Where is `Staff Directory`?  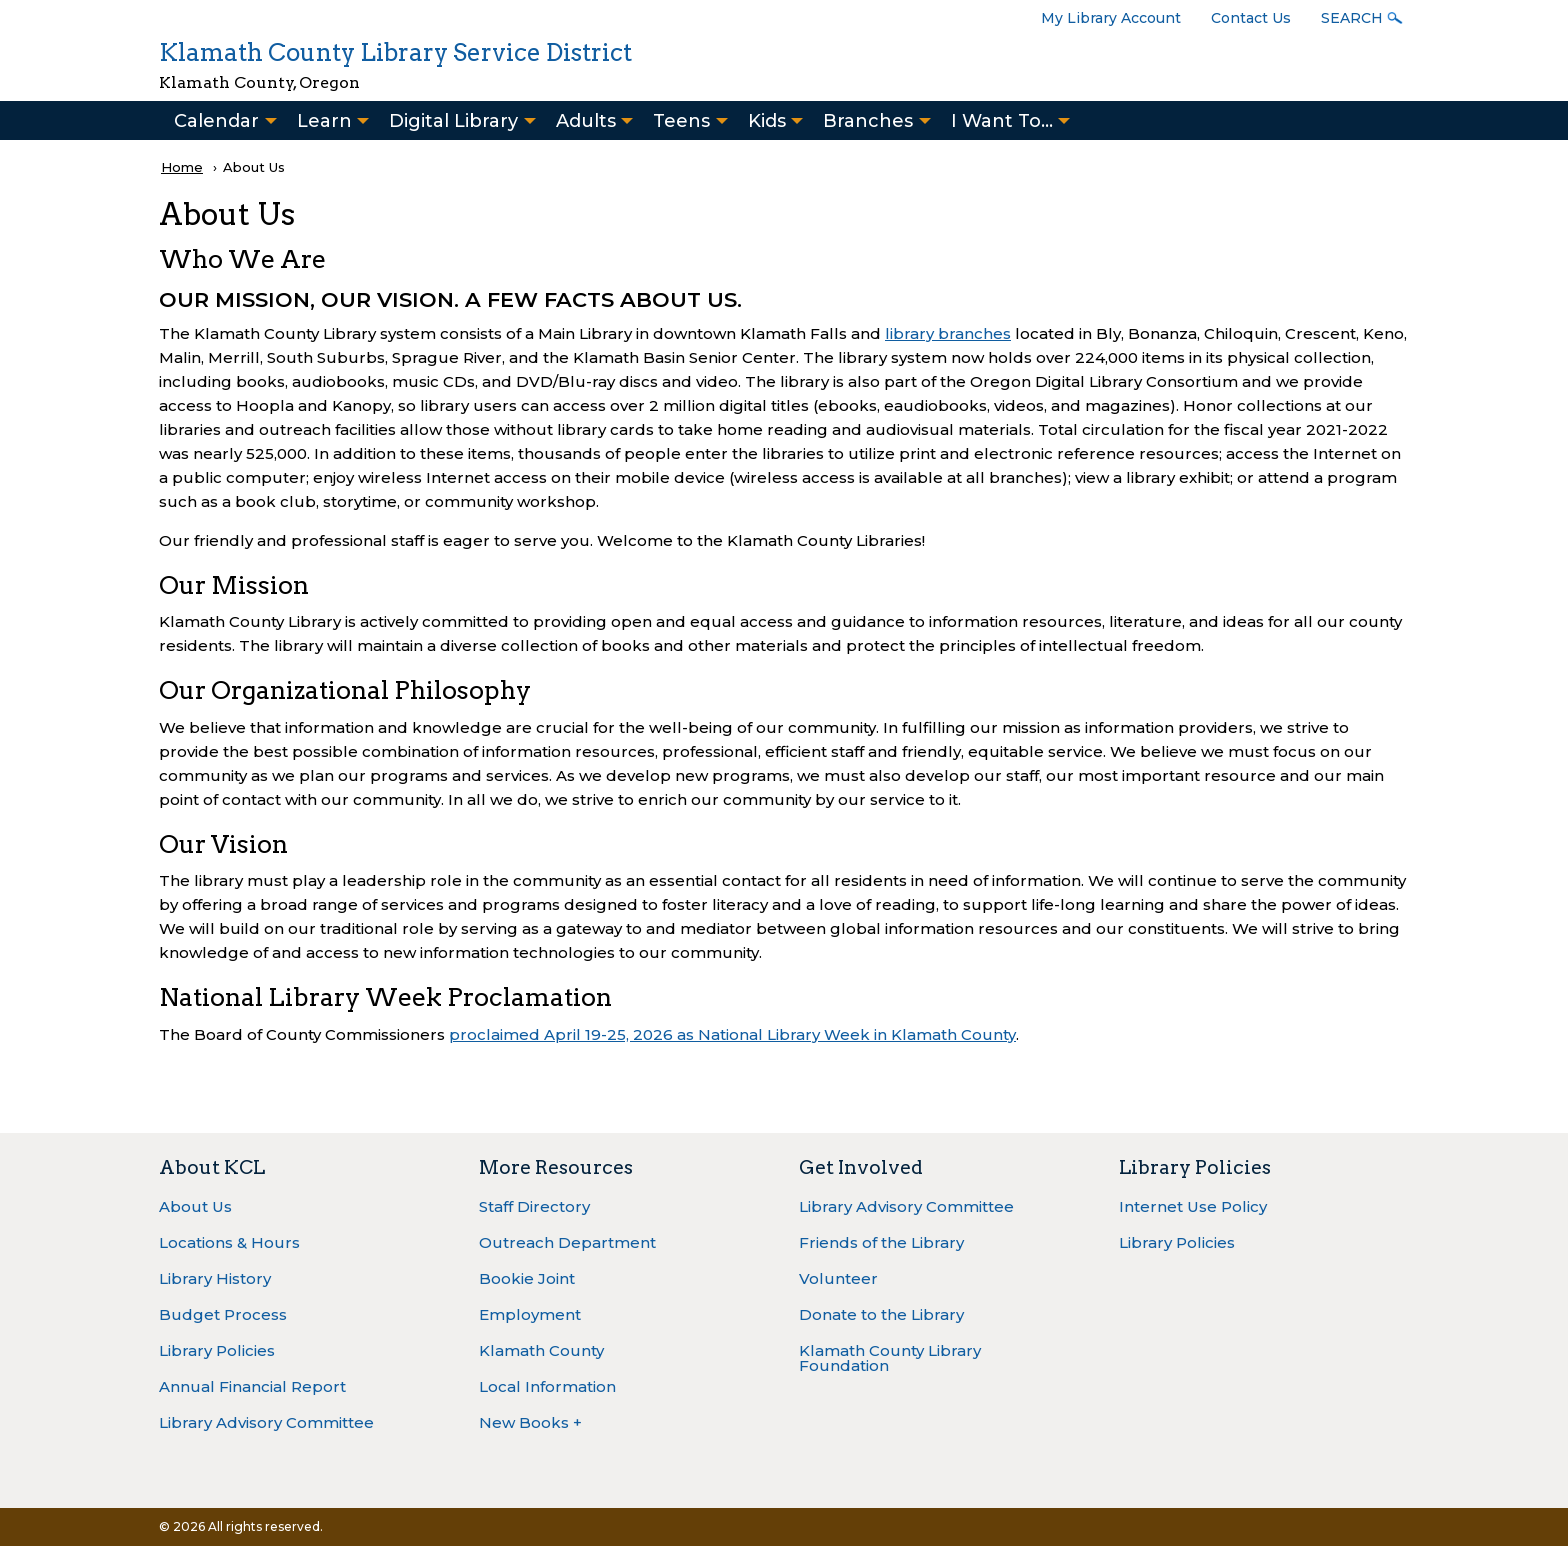
Staff Directory is located at coordinates (534, 1206).